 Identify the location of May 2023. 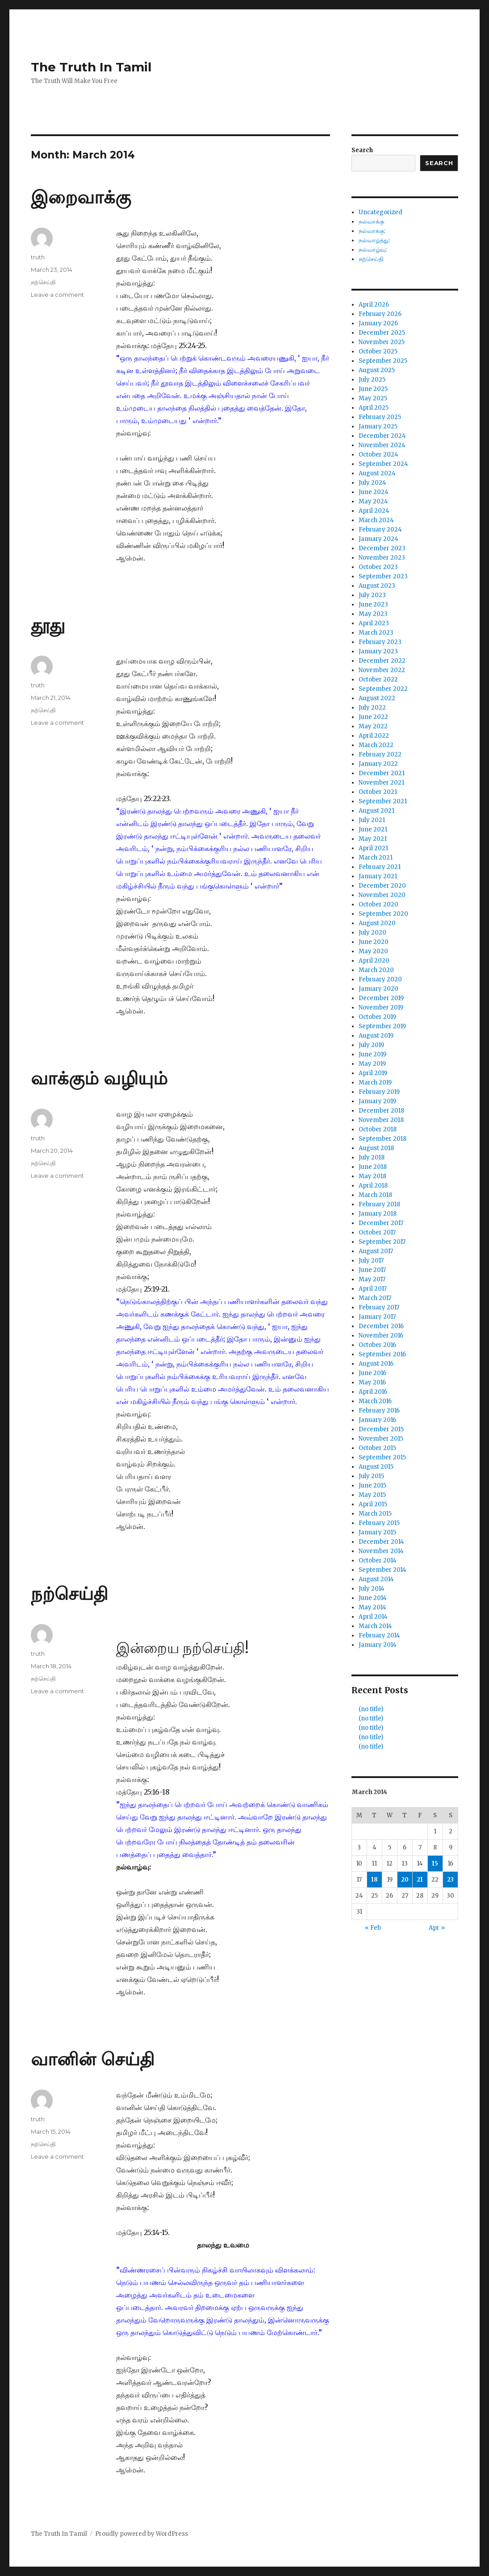
(373, 614).